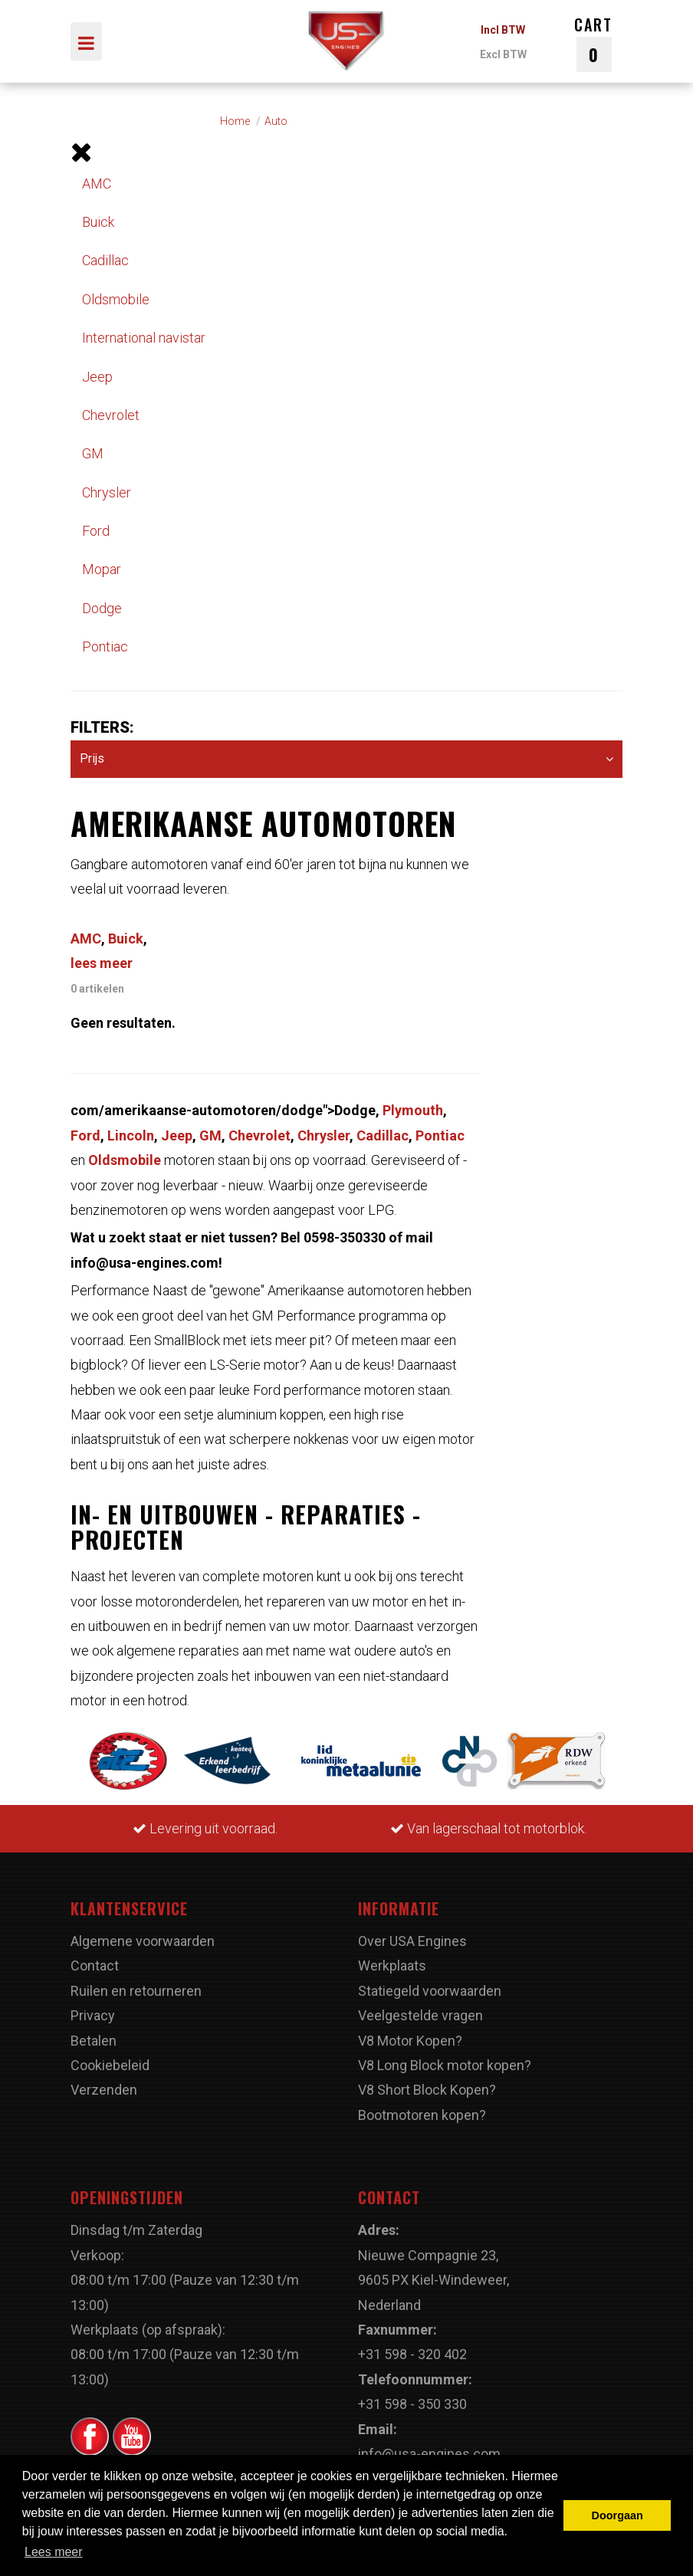  I want to click on Incl BTW, so click(503, 30).